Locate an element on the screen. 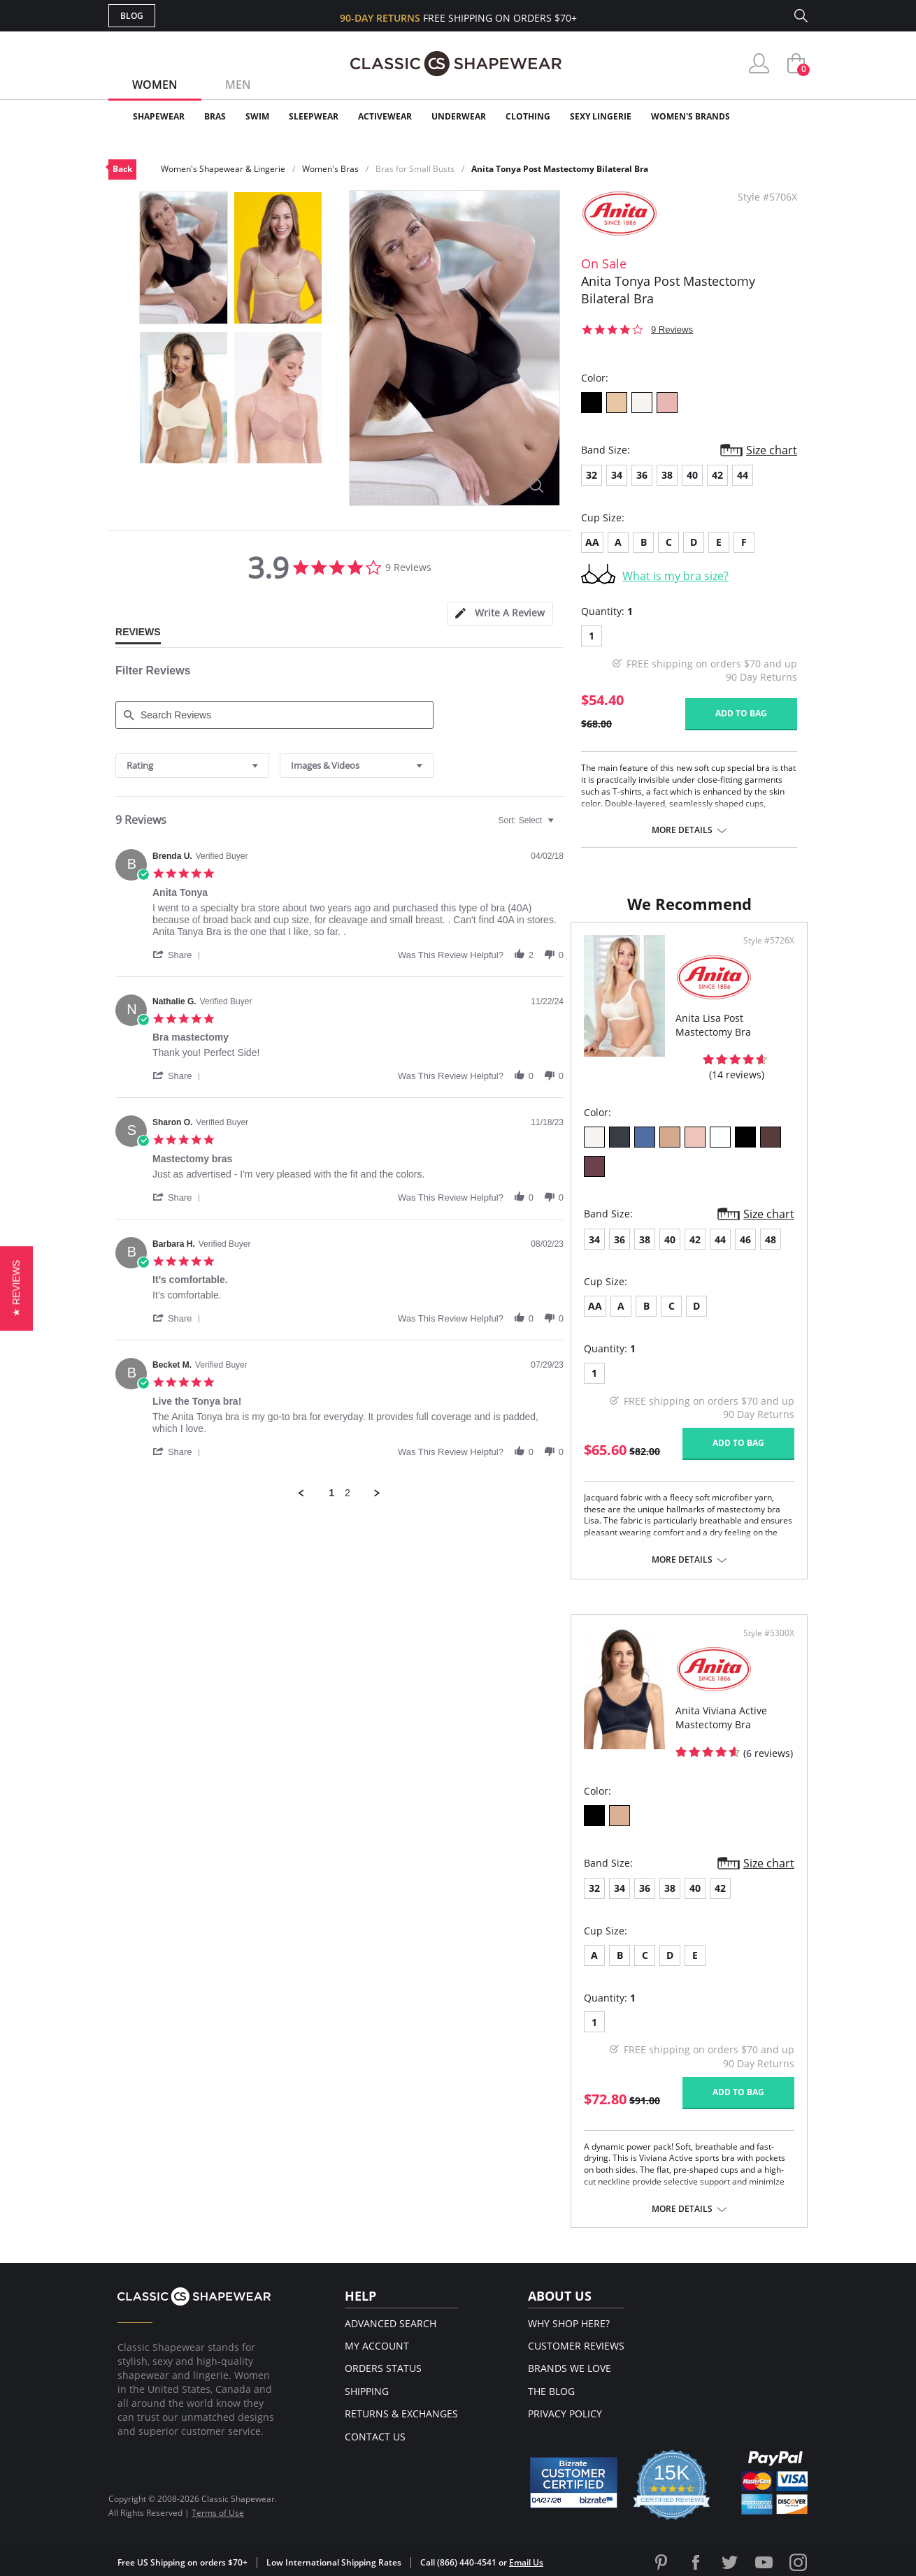 The height and width of the screenshot is (2576, 916). 46 is located at coordinates (745, 1239).